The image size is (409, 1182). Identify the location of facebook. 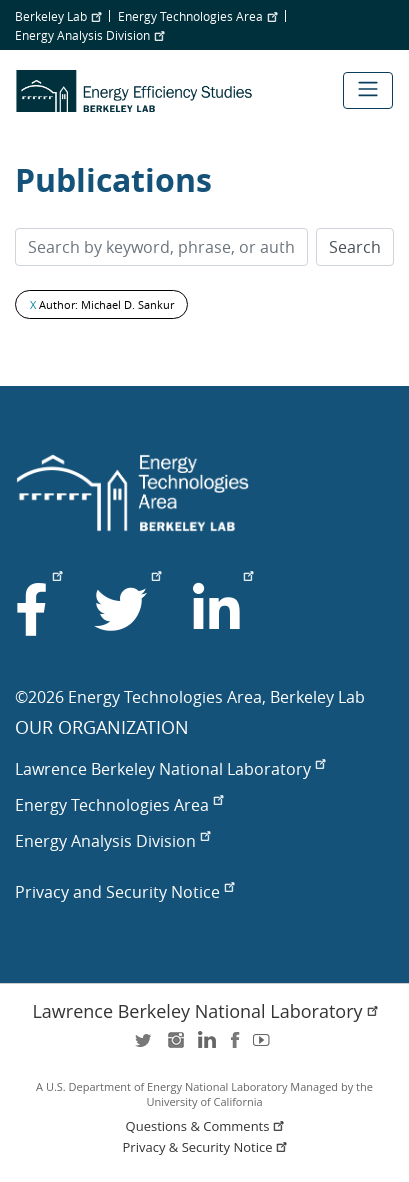
(235, 1046).